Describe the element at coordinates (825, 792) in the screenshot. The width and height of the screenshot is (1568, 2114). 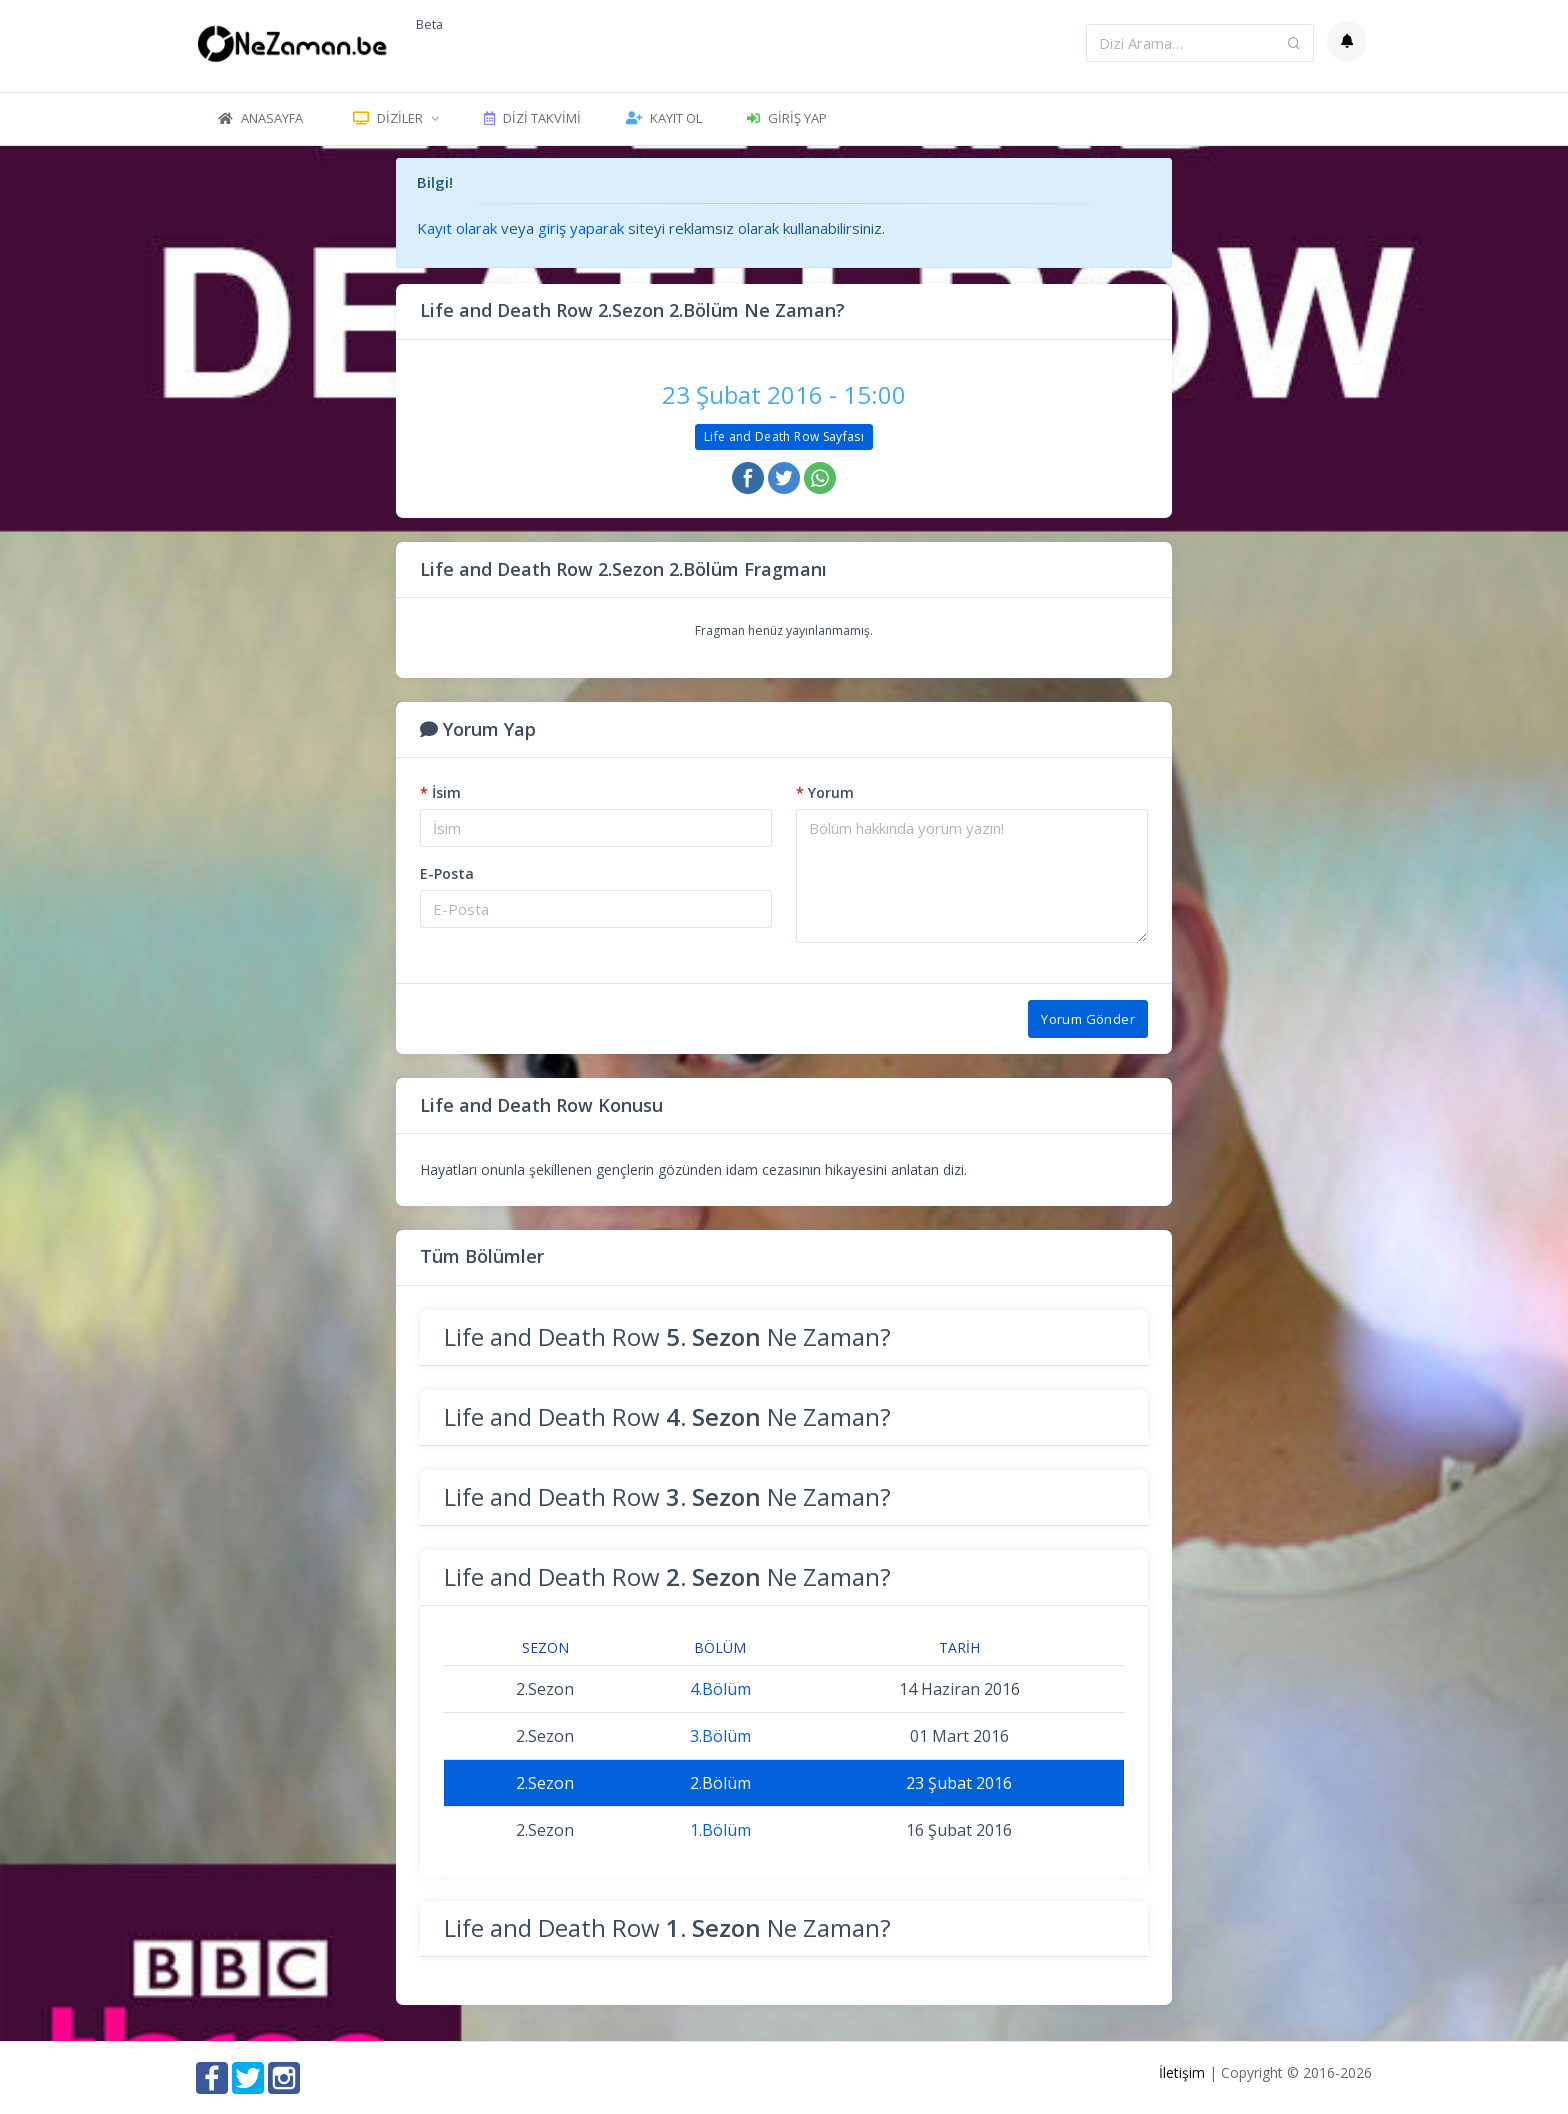
I see `Yorum` at that location.